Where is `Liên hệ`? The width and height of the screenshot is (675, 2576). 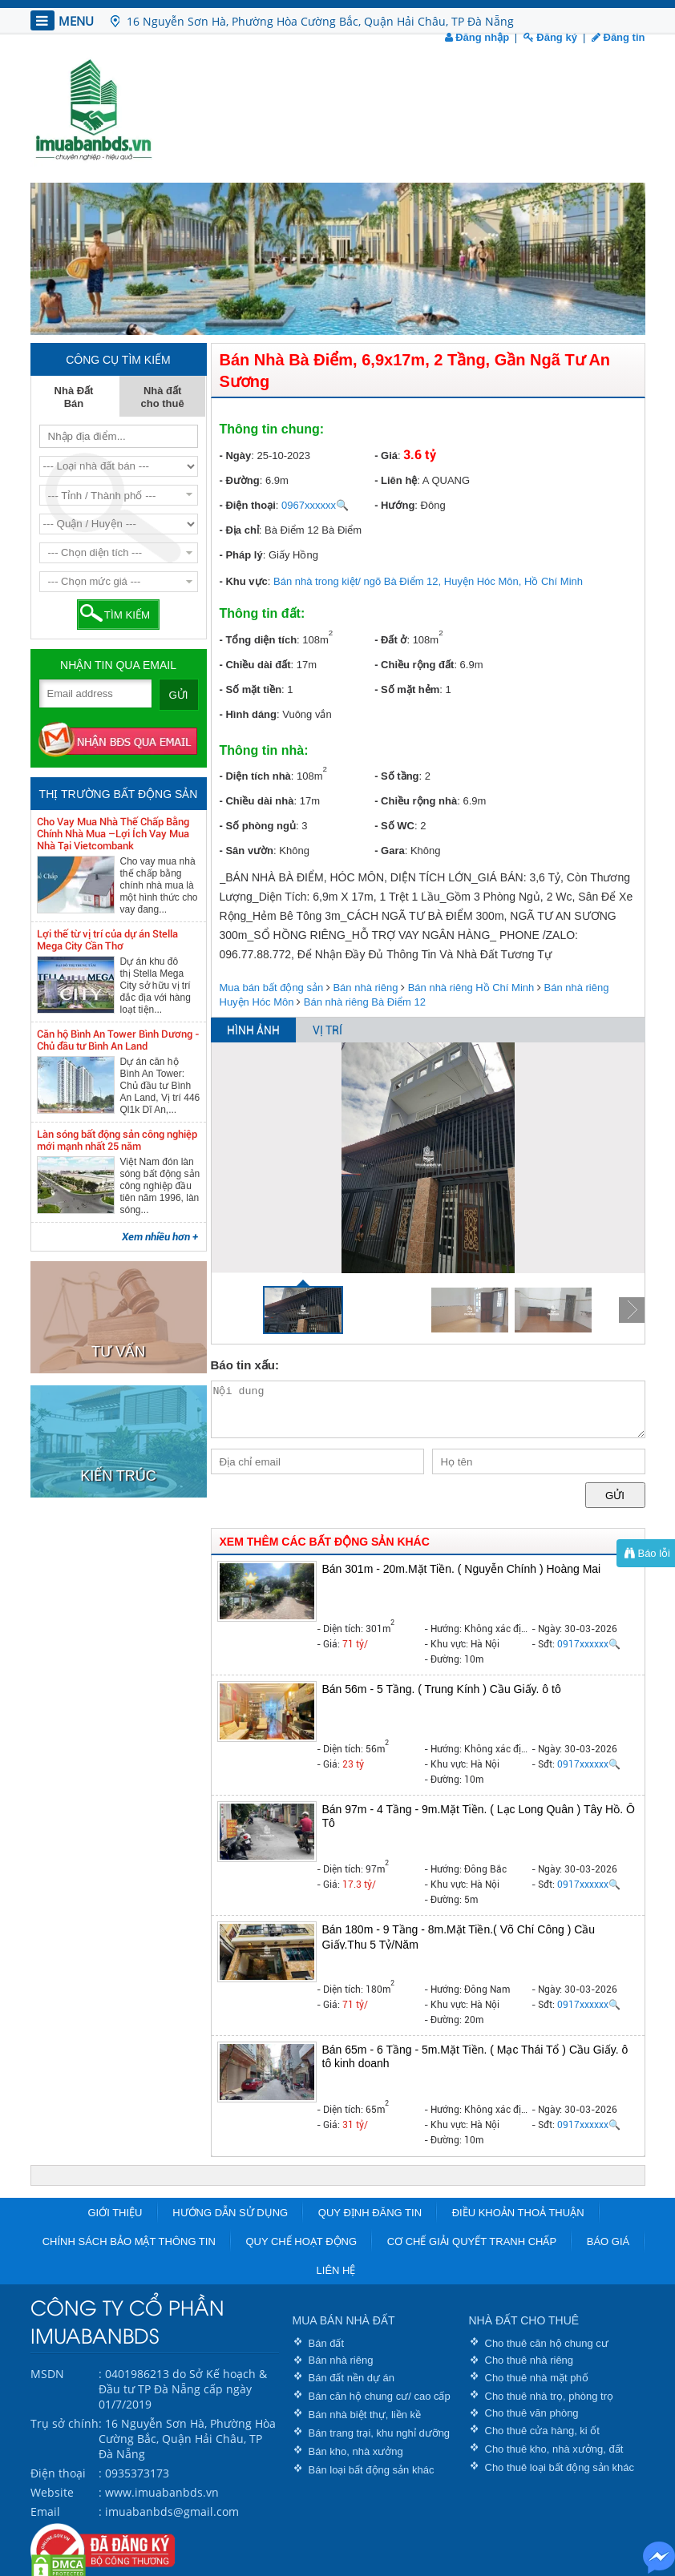 Liên hệ is located at coordinates (336, 2270).